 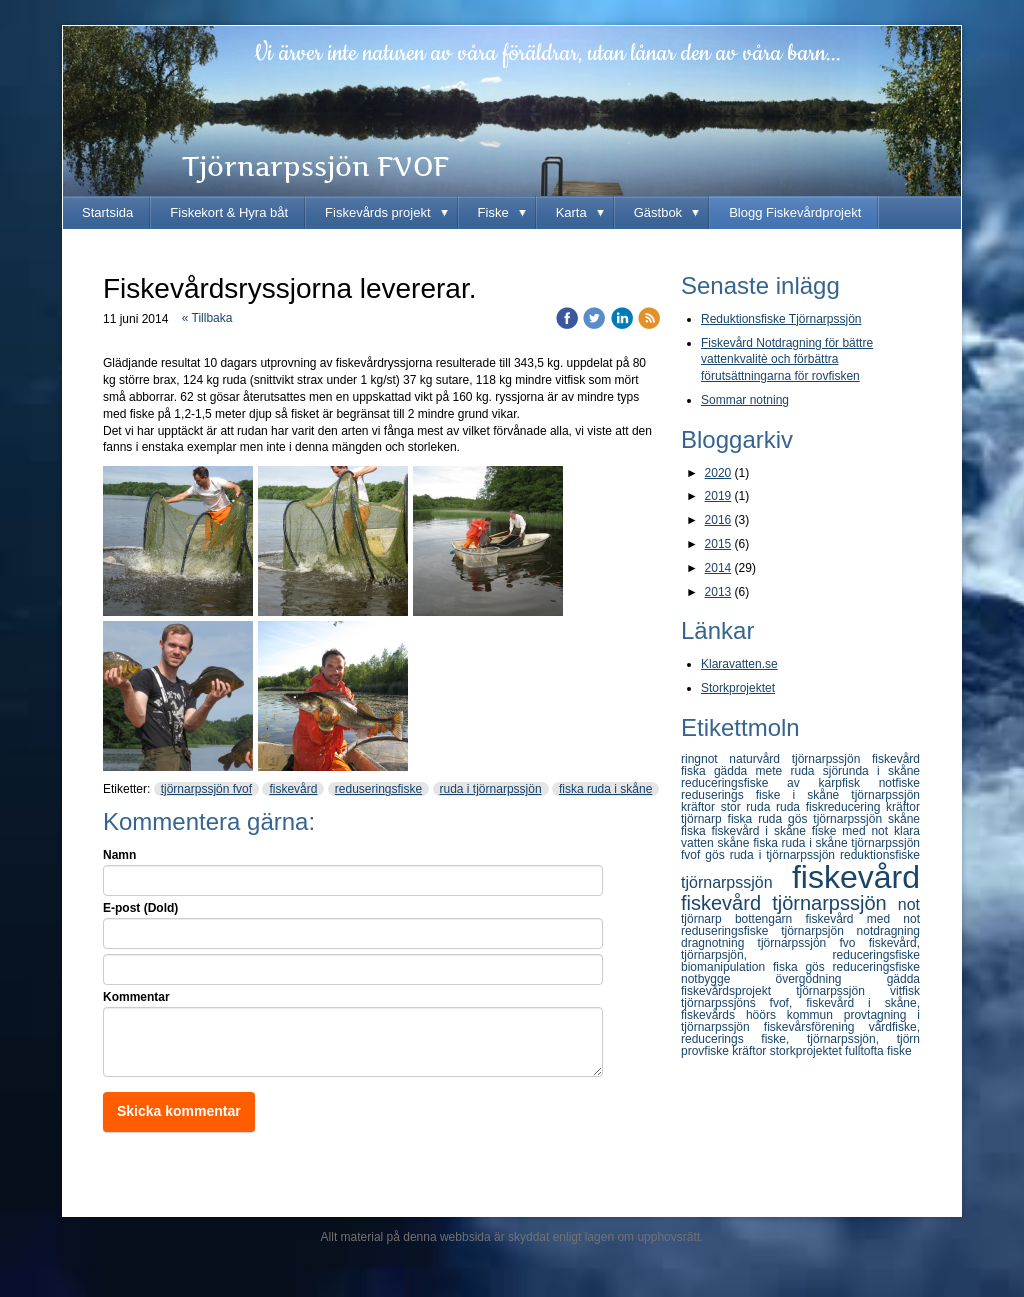 What do you see at coordinates (728, 979) in the screenshot?
I see `notbygge` at bounding box center [728, 979].